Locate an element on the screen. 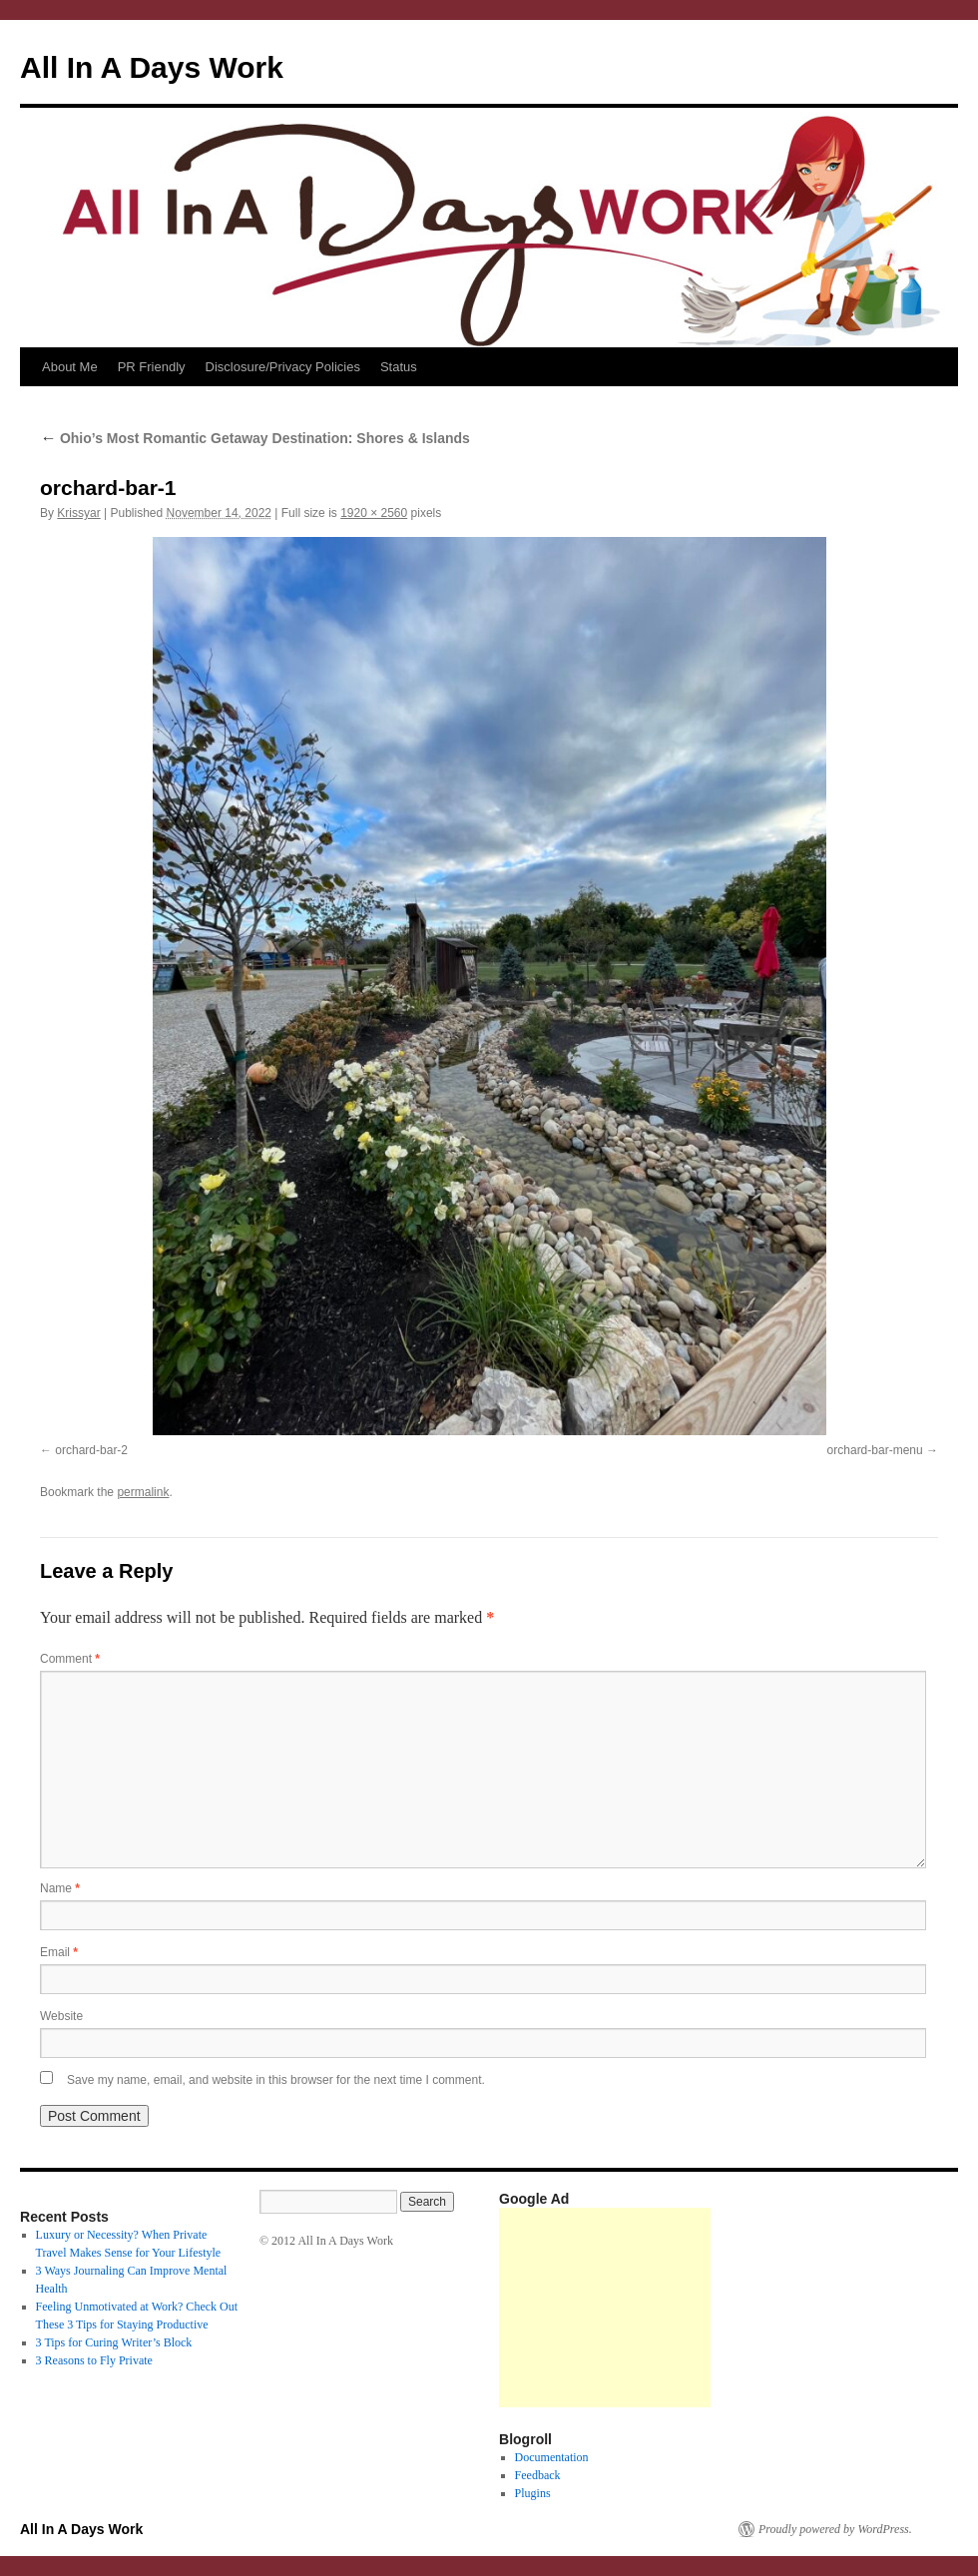 Image resolution: width=978 pixels, height=2576 pixels. Ohio’s Most Romantic Getaway Destination: Shores & Islands is located at coordinates (255, 438).